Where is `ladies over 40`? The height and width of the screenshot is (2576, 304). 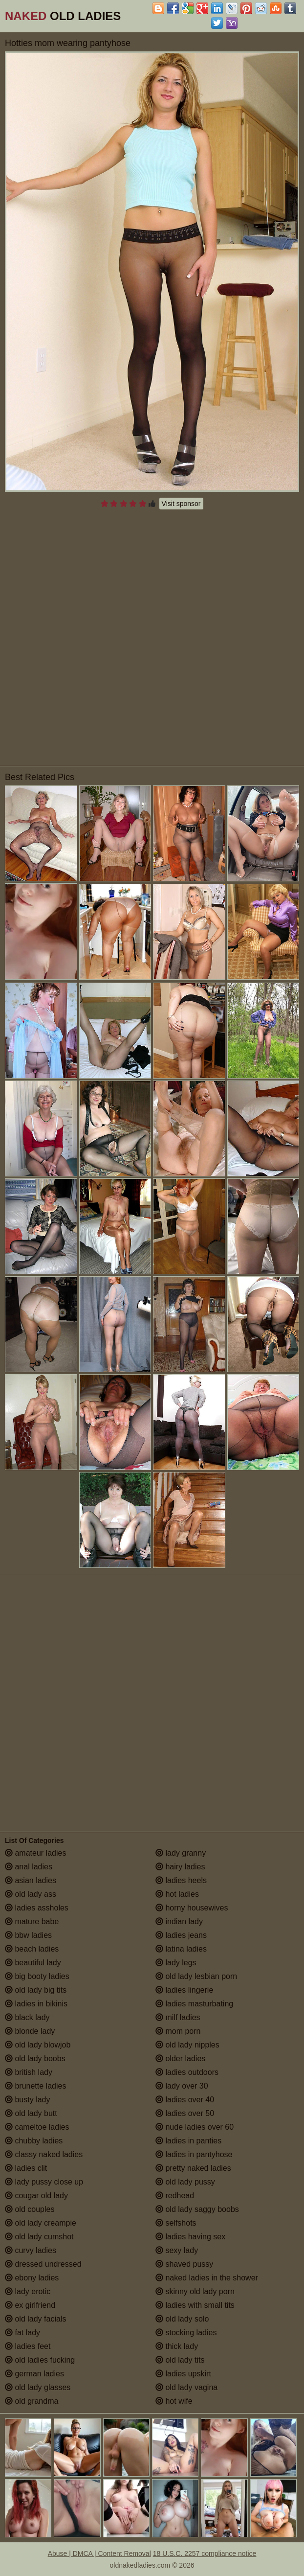
ladies over 40 is located at coordinates (184, 2099).